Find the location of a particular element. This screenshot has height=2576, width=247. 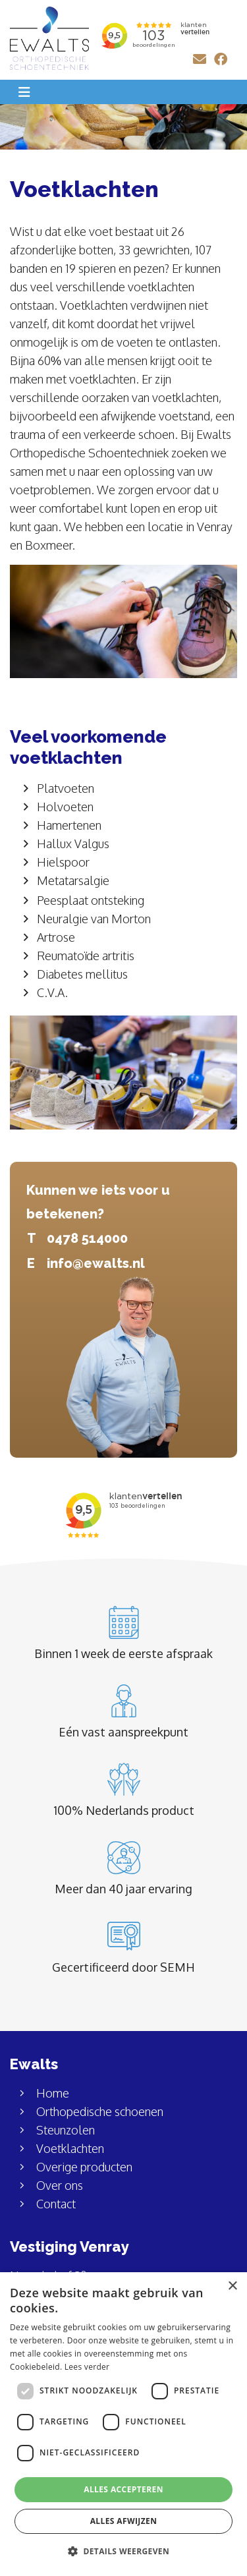

Lees verder [Lees verder, opens a new window] is located at coordinates (87, 2366).